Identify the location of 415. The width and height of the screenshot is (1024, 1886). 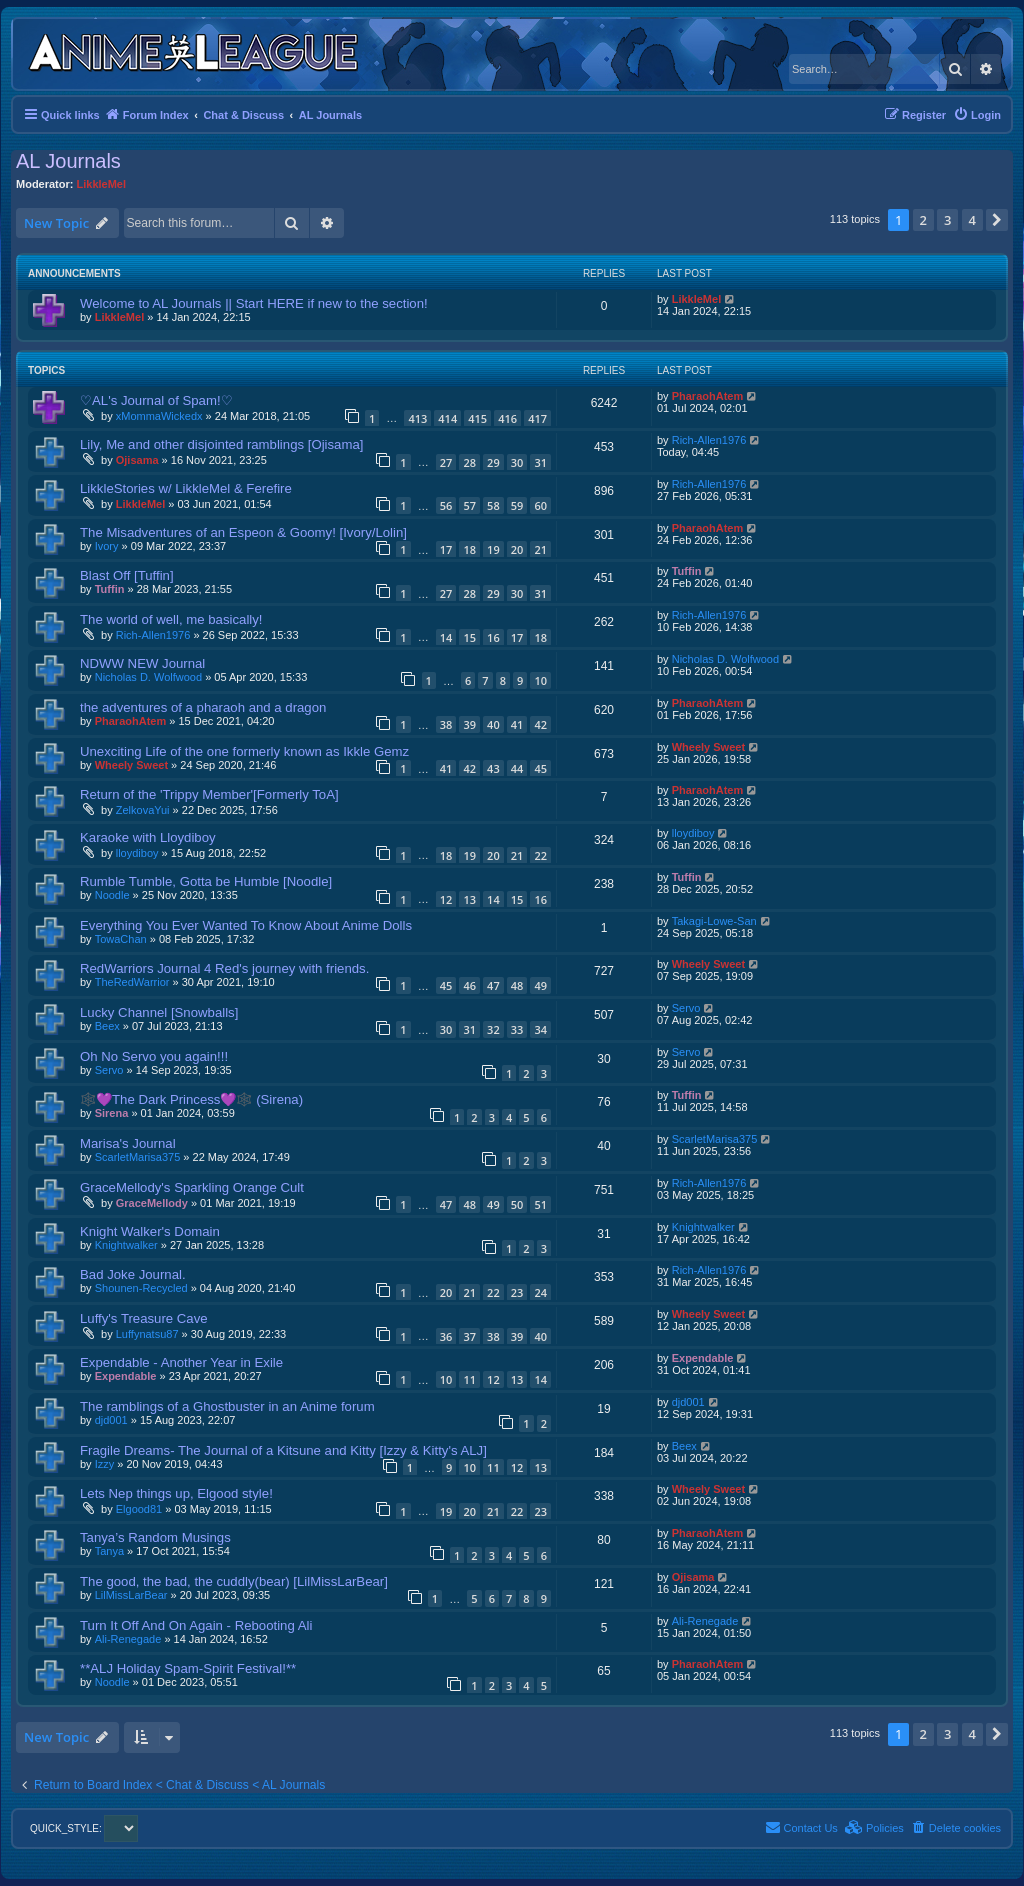
(477, 418).